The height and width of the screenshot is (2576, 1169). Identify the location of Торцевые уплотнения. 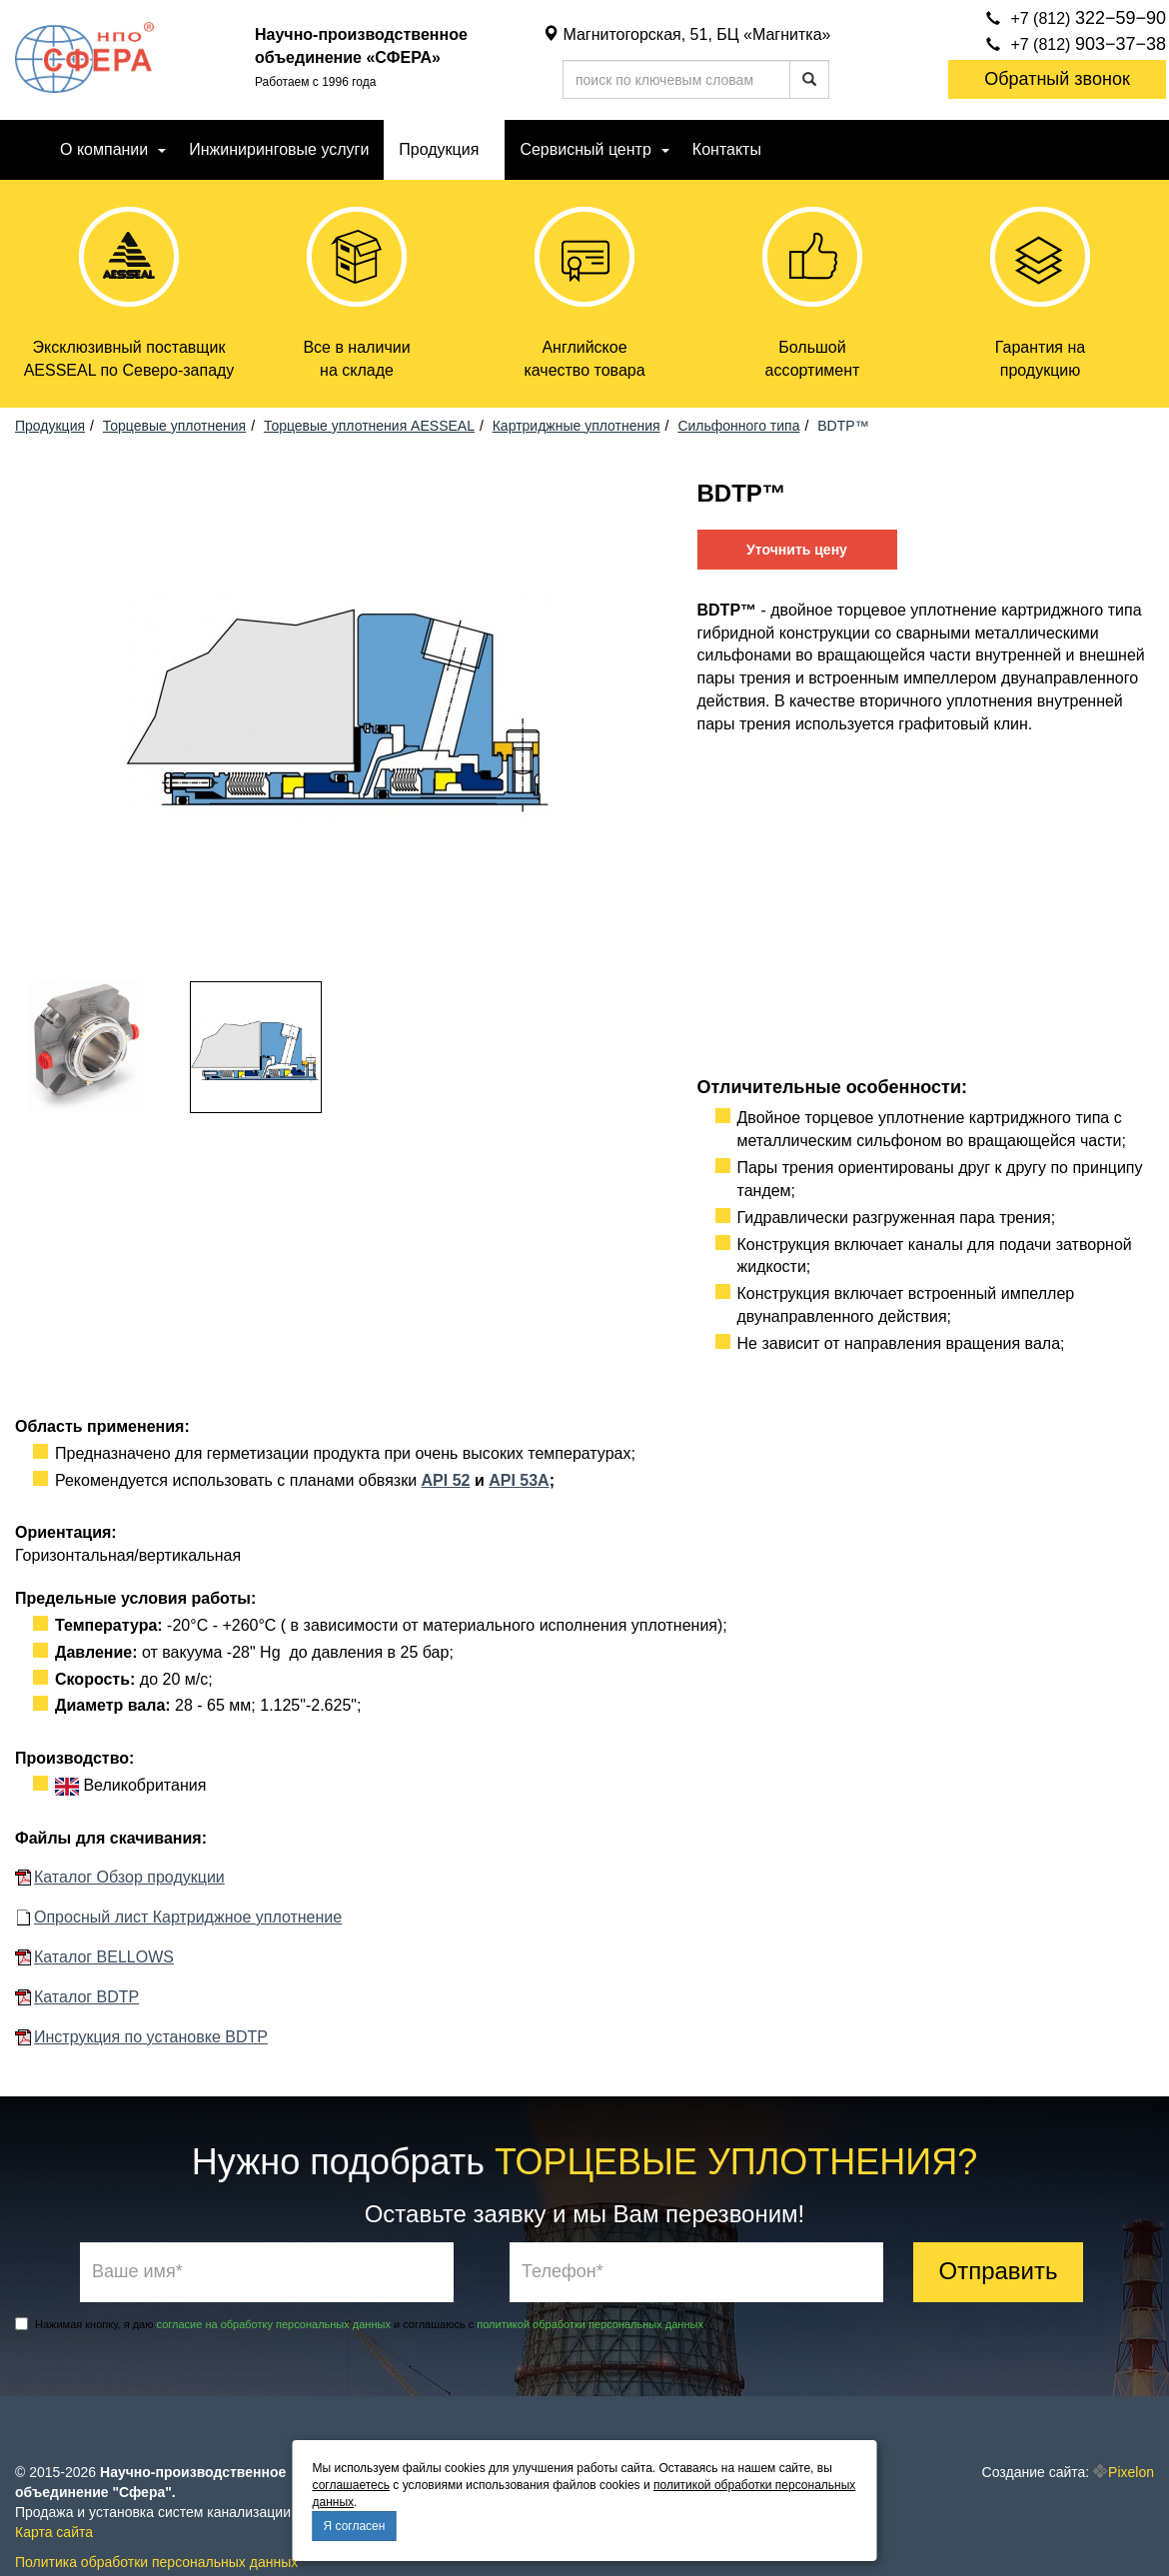
(174, 426).